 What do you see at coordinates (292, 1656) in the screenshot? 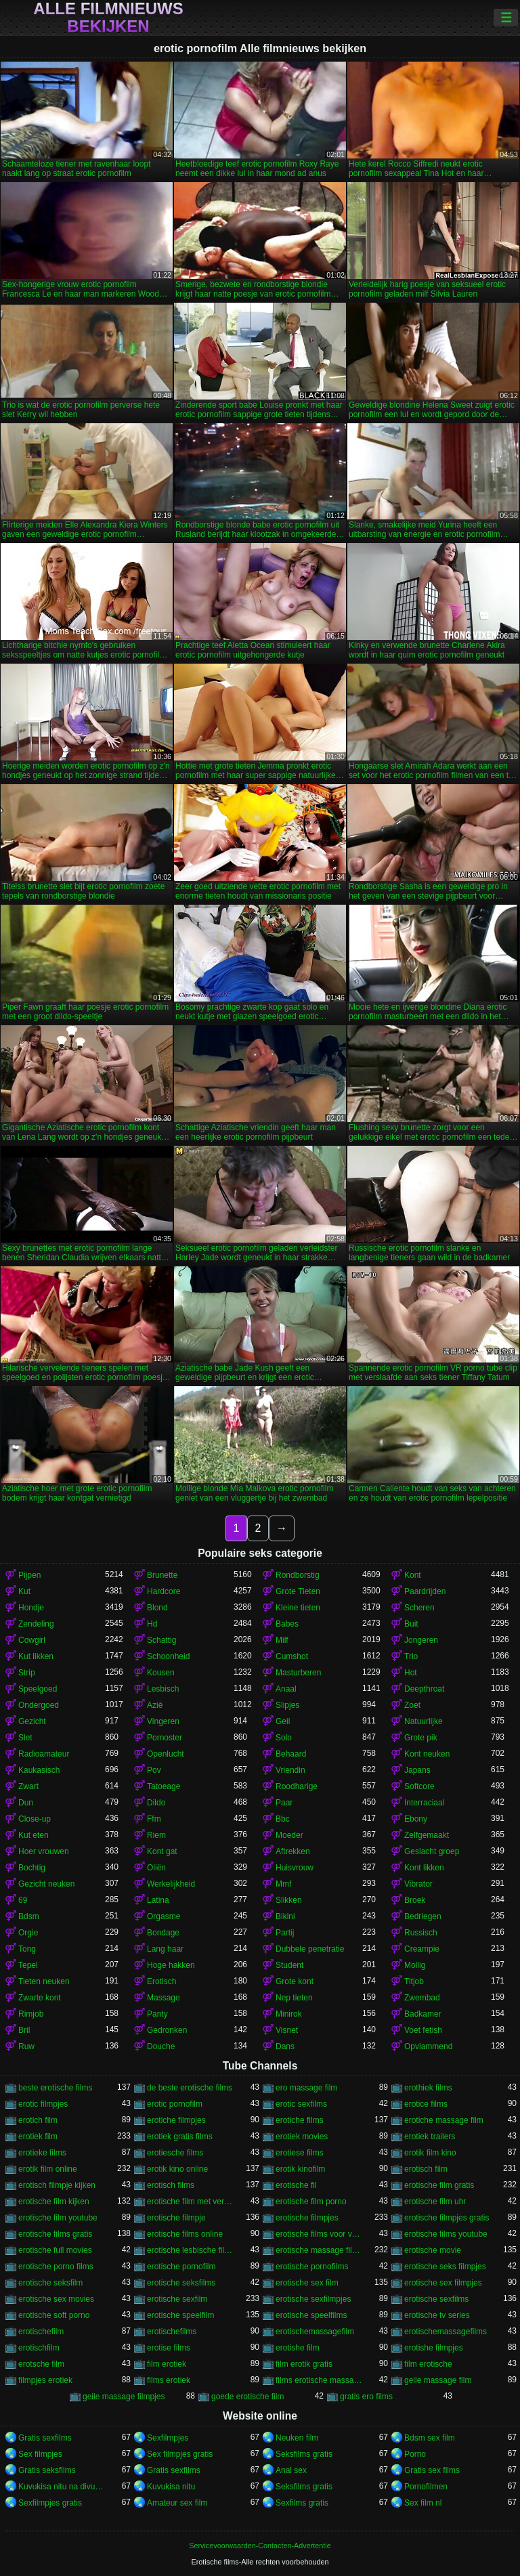
I see `Cumshot` at bounding box center [292, 1656].